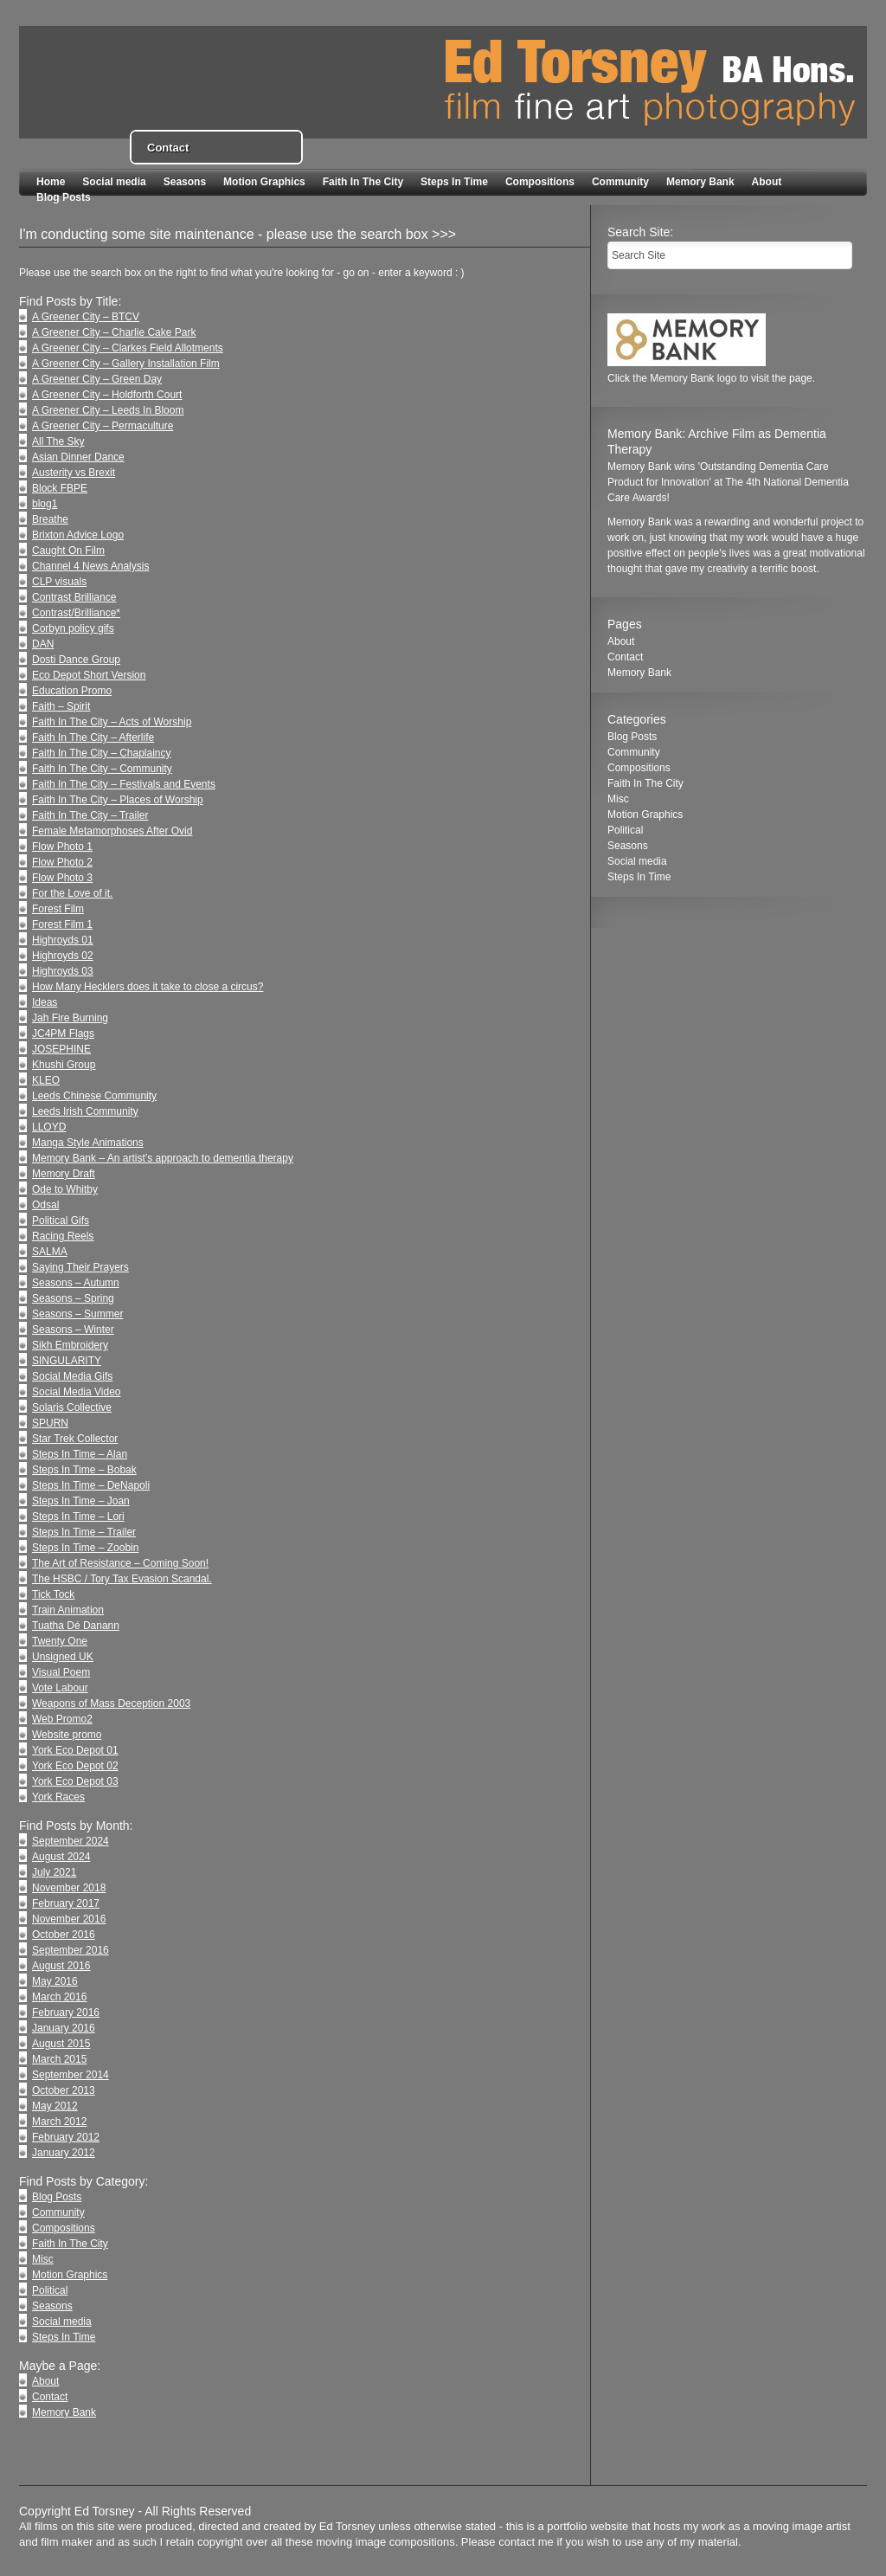 This screenshot has height=2576, width=886. Describe the element at coordinates (58, 441) in the screenshot. I see `All The Sky` at that location.